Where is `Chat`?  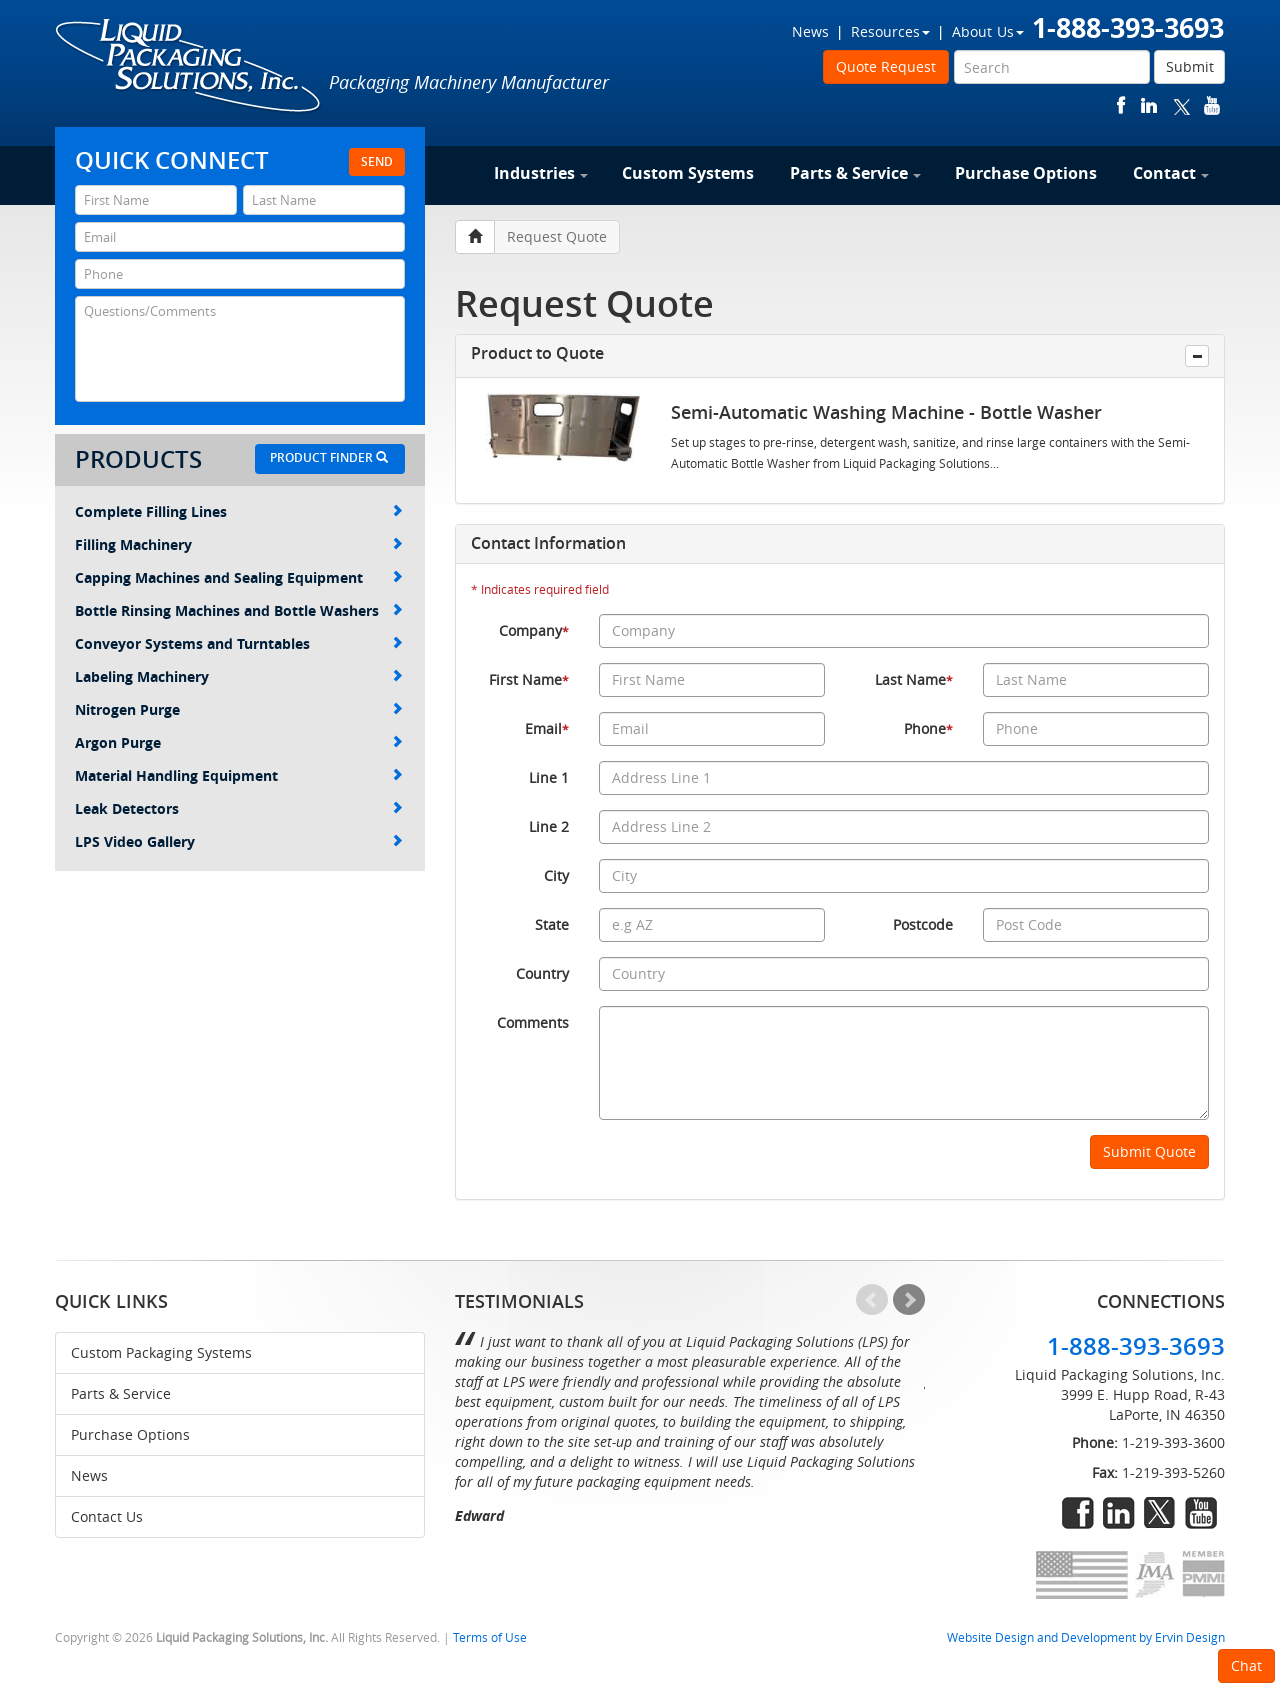 Chat is located at coordinates (1246, 1665).